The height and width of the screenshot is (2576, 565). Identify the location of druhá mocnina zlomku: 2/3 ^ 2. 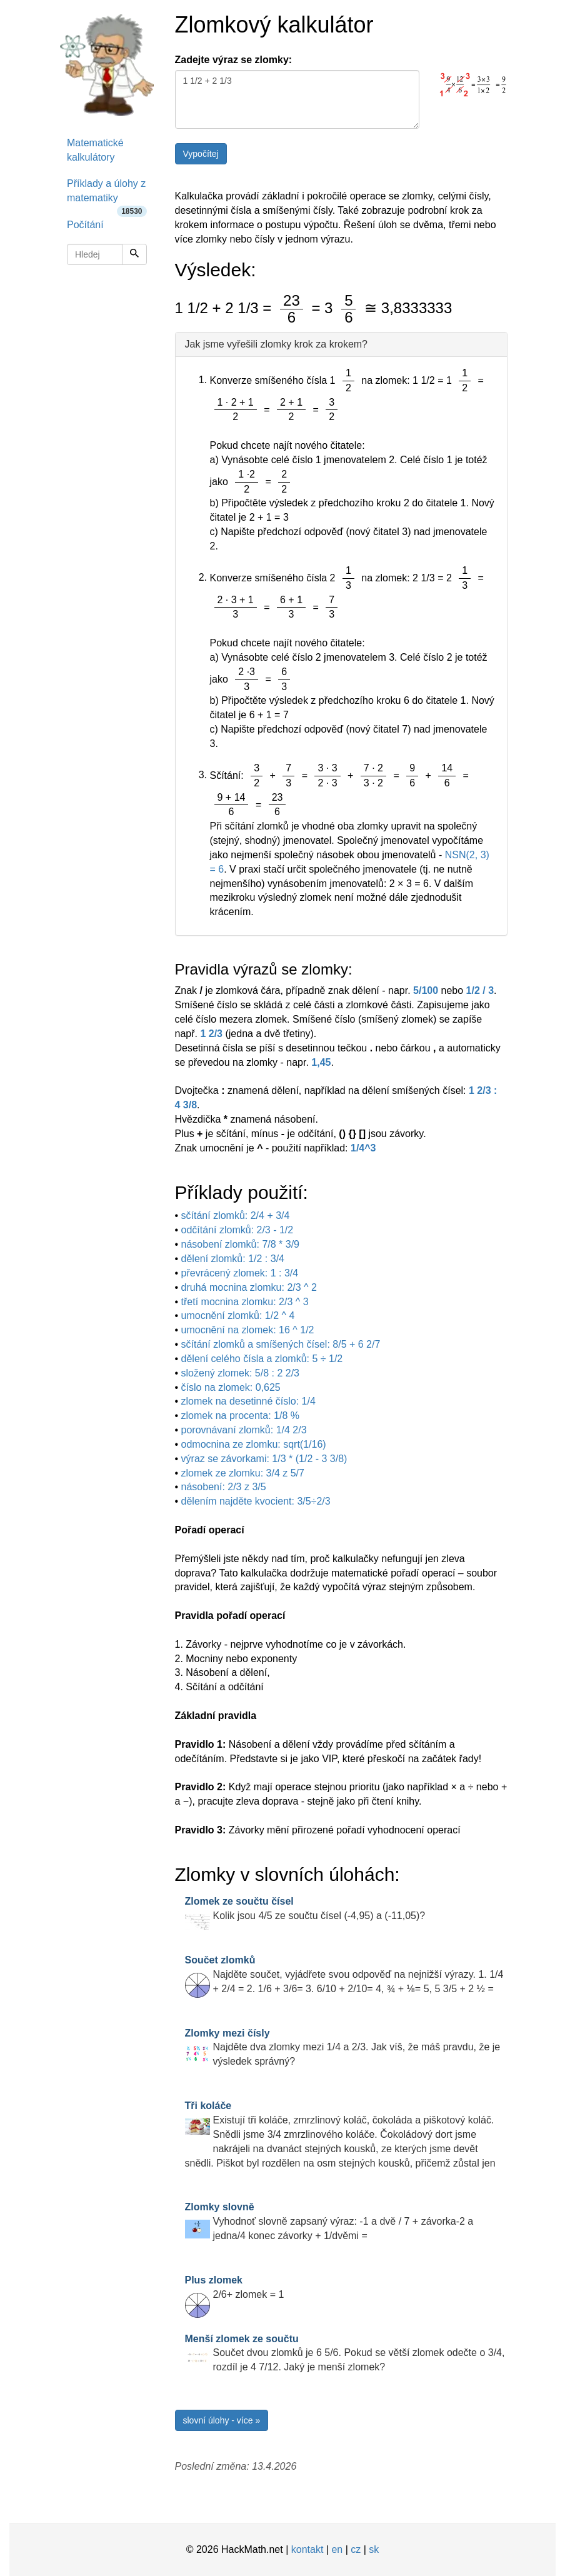
(249, 1287).